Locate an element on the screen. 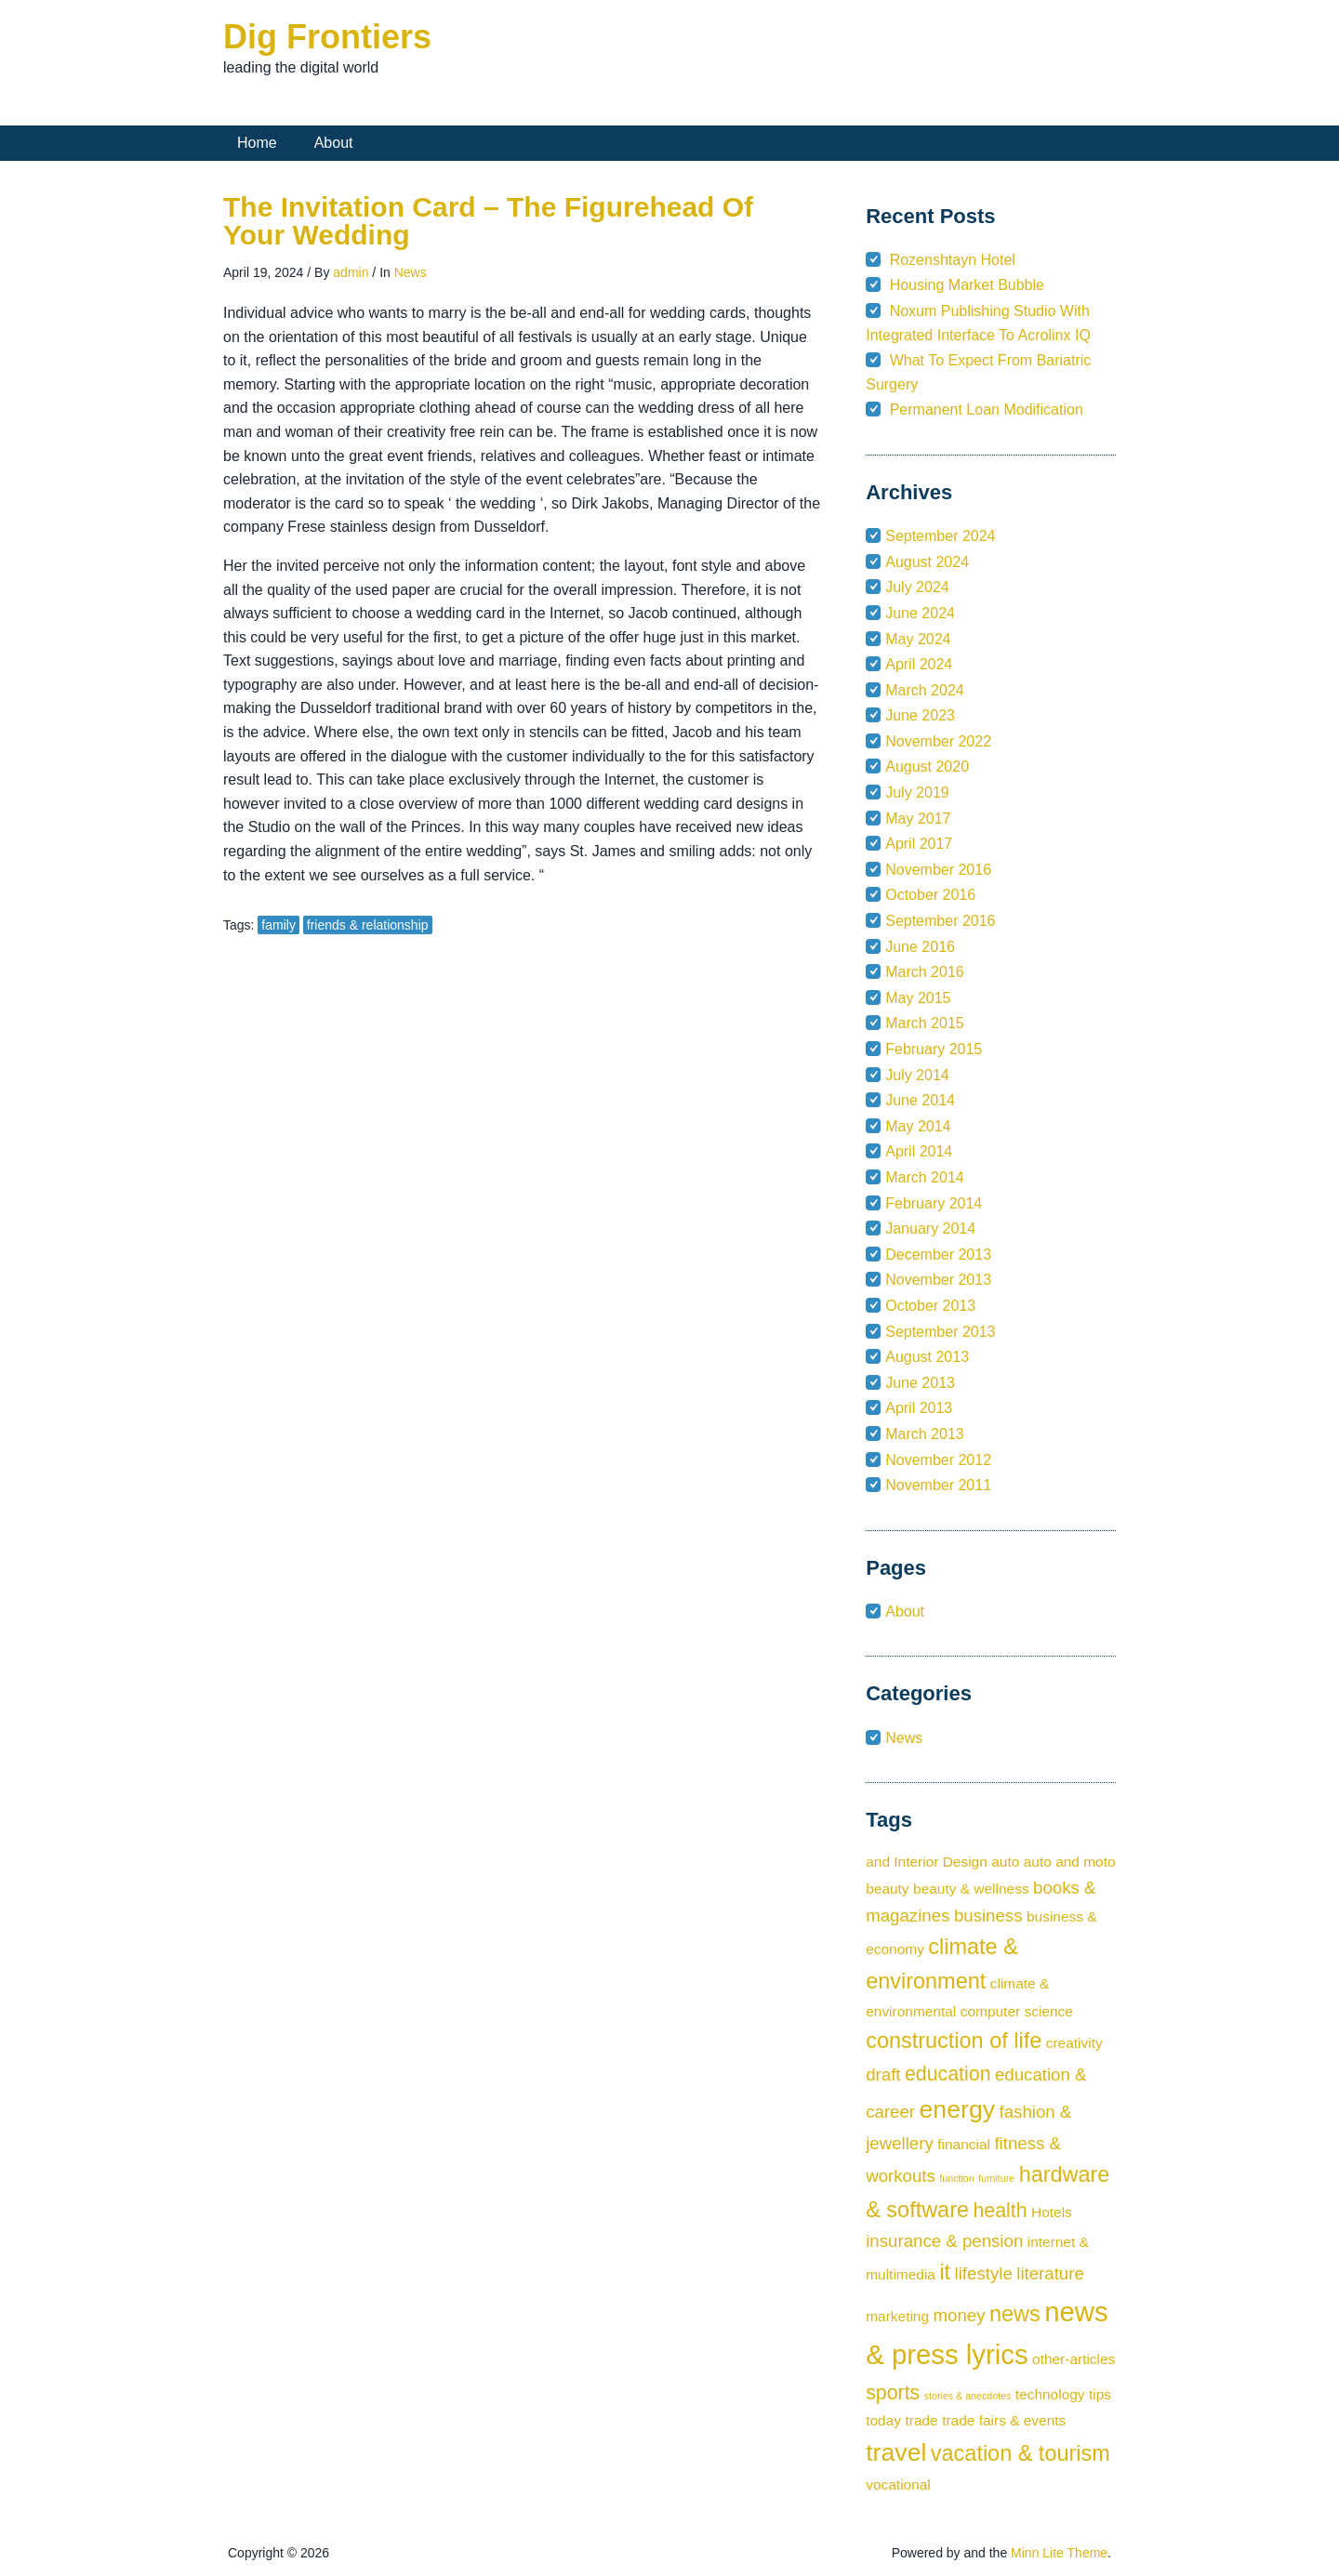 Image resolution: width=1339 pixels, height=2576 pixels. August 2020 is located at coordinates (927, 766).